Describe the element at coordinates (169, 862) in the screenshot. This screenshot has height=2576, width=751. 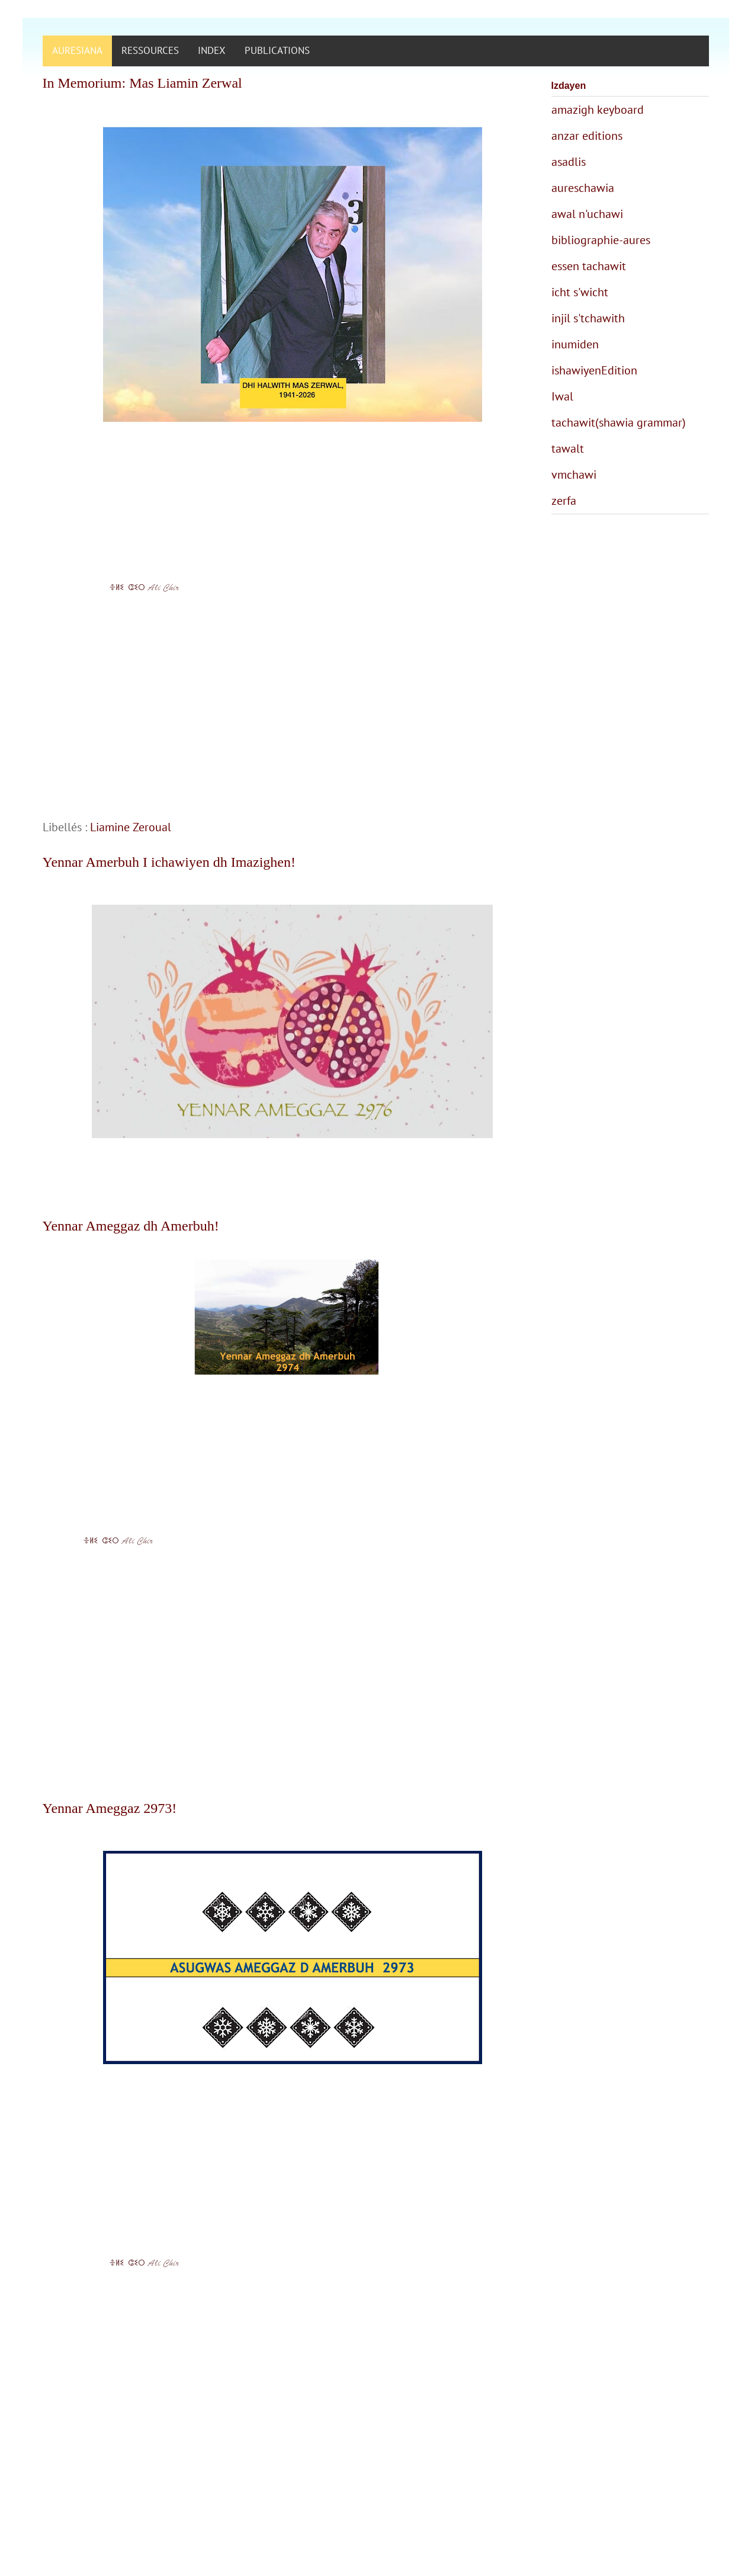
I see `Yennar Amerbuh I ichawiyen dh Imazighen!` at that location.